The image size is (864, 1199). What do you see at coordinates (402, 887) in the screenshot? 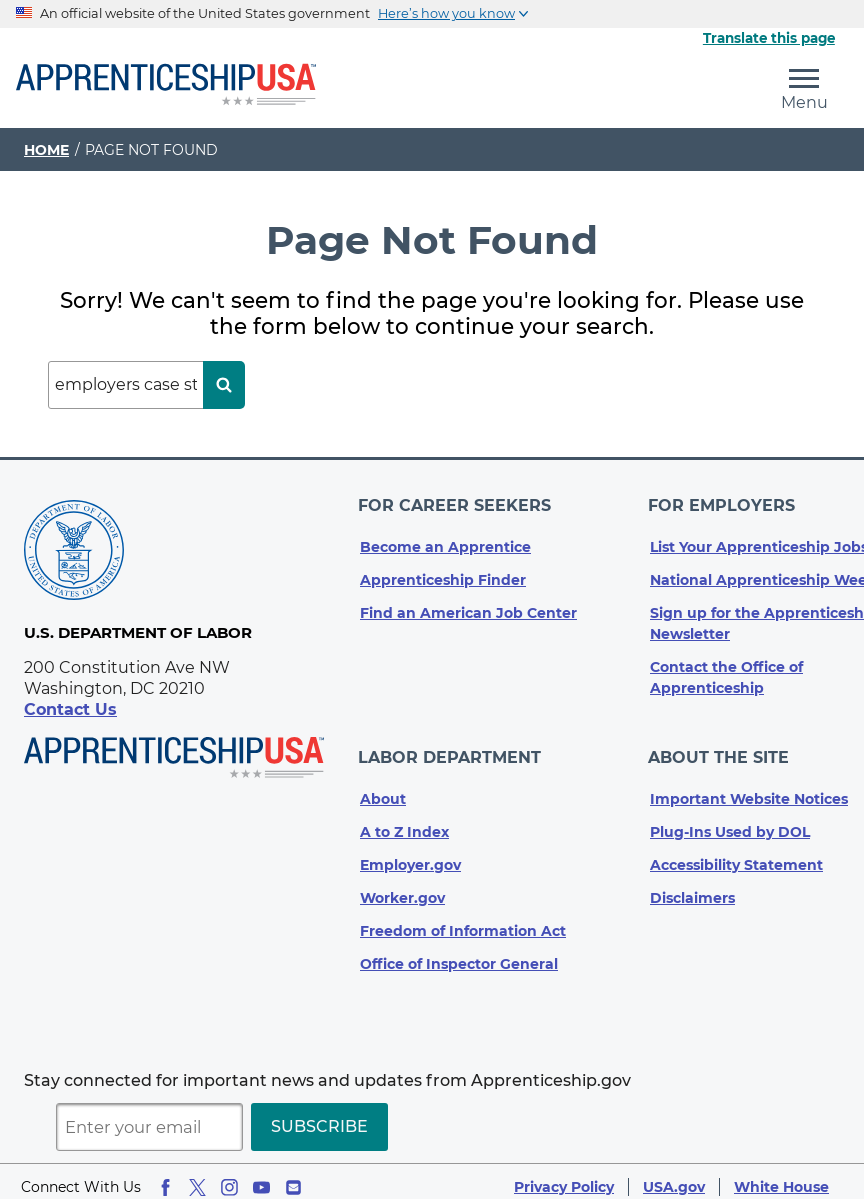
I see `Worker.gov` at bounding box center [402, 887].